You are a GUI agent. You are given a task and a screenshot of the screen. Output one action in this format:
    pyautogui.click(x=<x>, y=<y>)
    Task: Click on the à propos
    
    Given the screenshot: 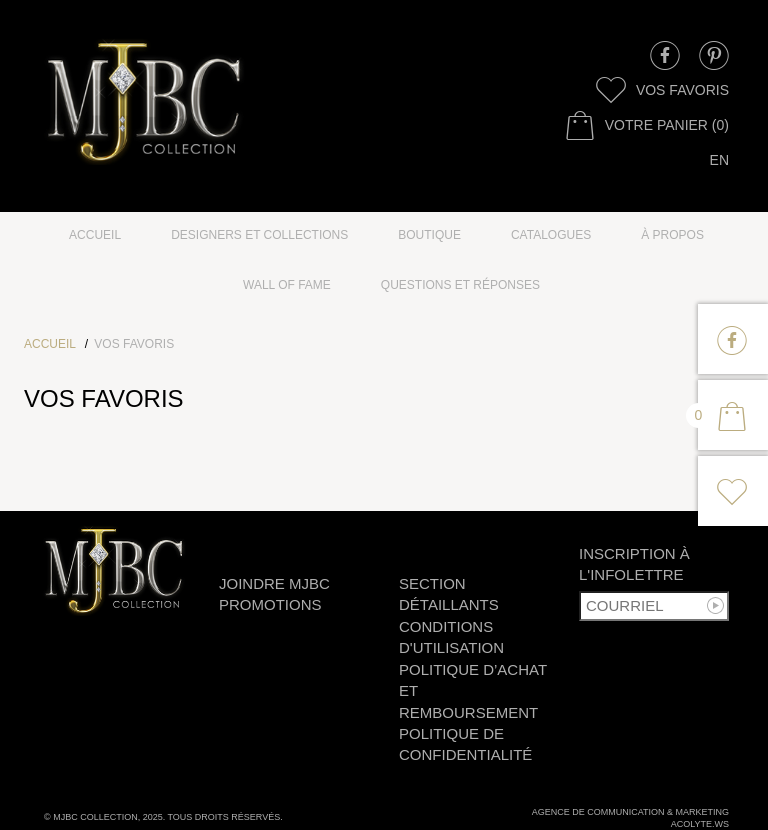 What is the action you would take?
    pyautogui.click(x=672, y=235)
    